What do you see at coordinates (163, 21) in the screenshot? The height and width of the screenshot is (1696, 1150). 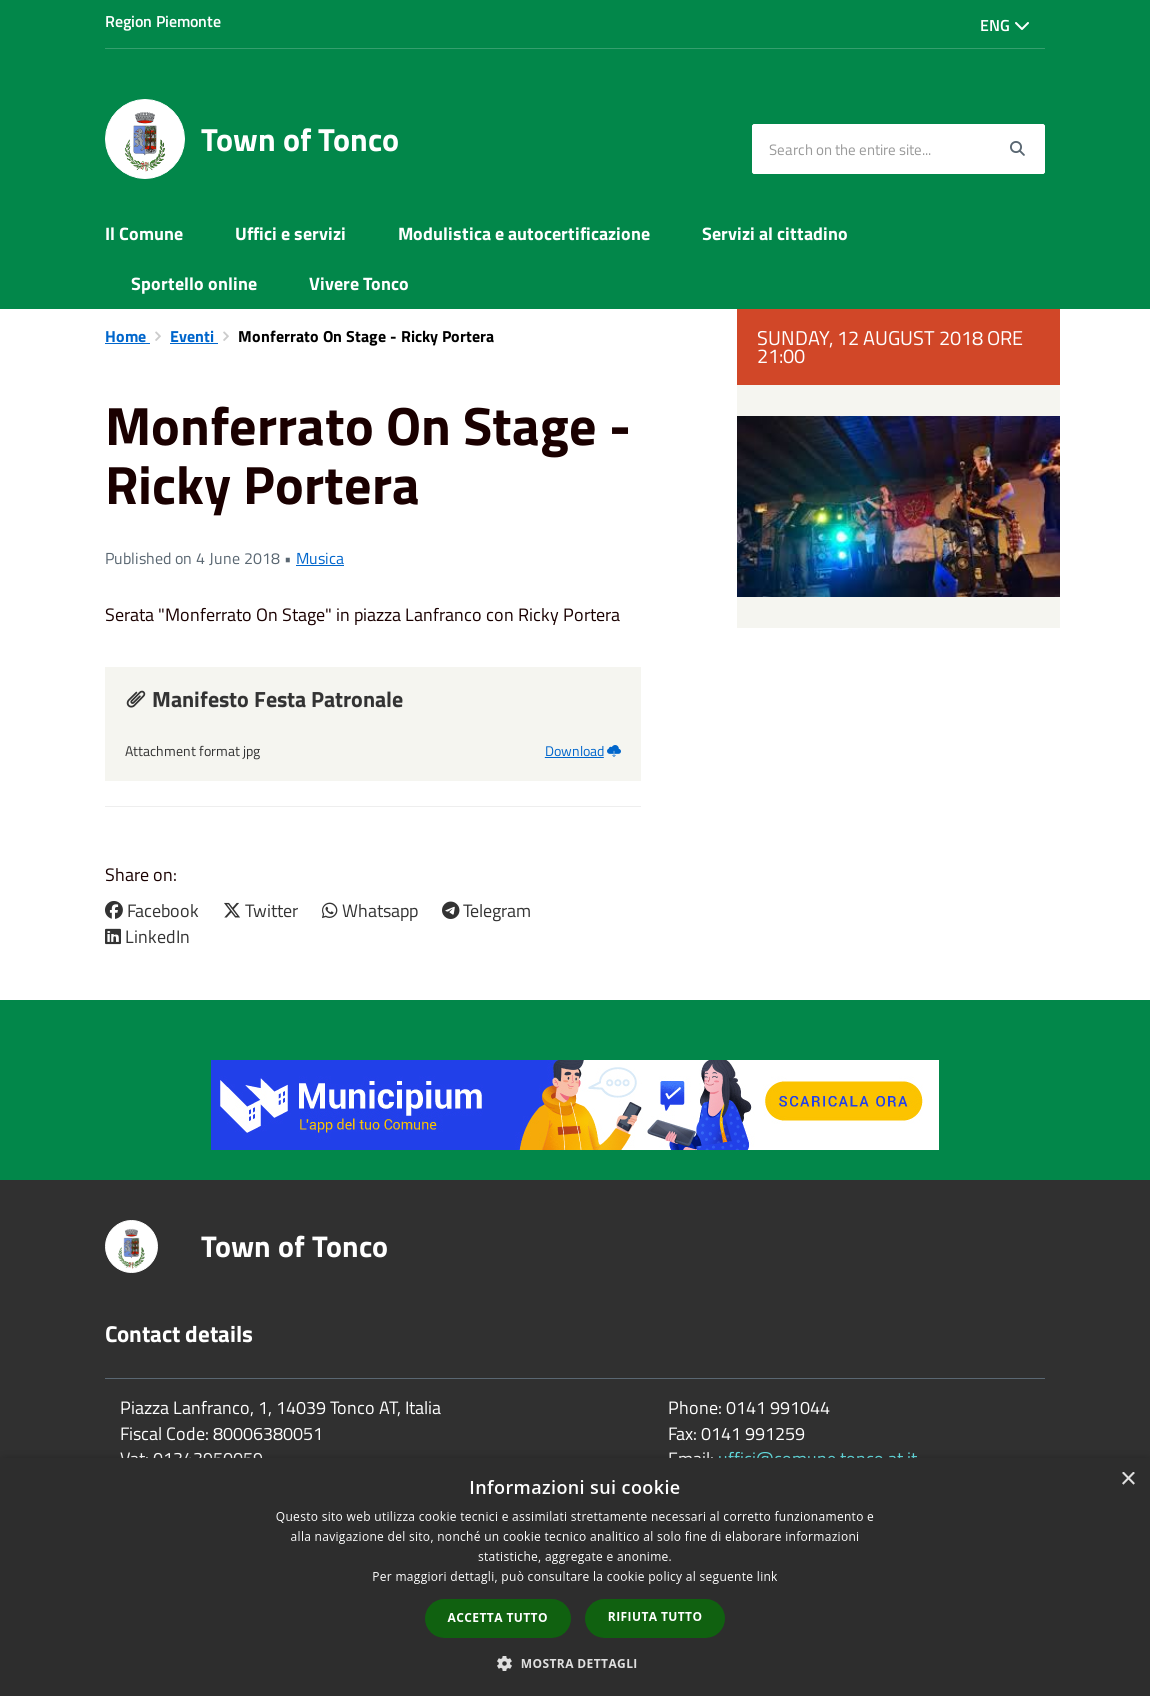 I see `Region Piemonte` at bounding box center [163, 21].